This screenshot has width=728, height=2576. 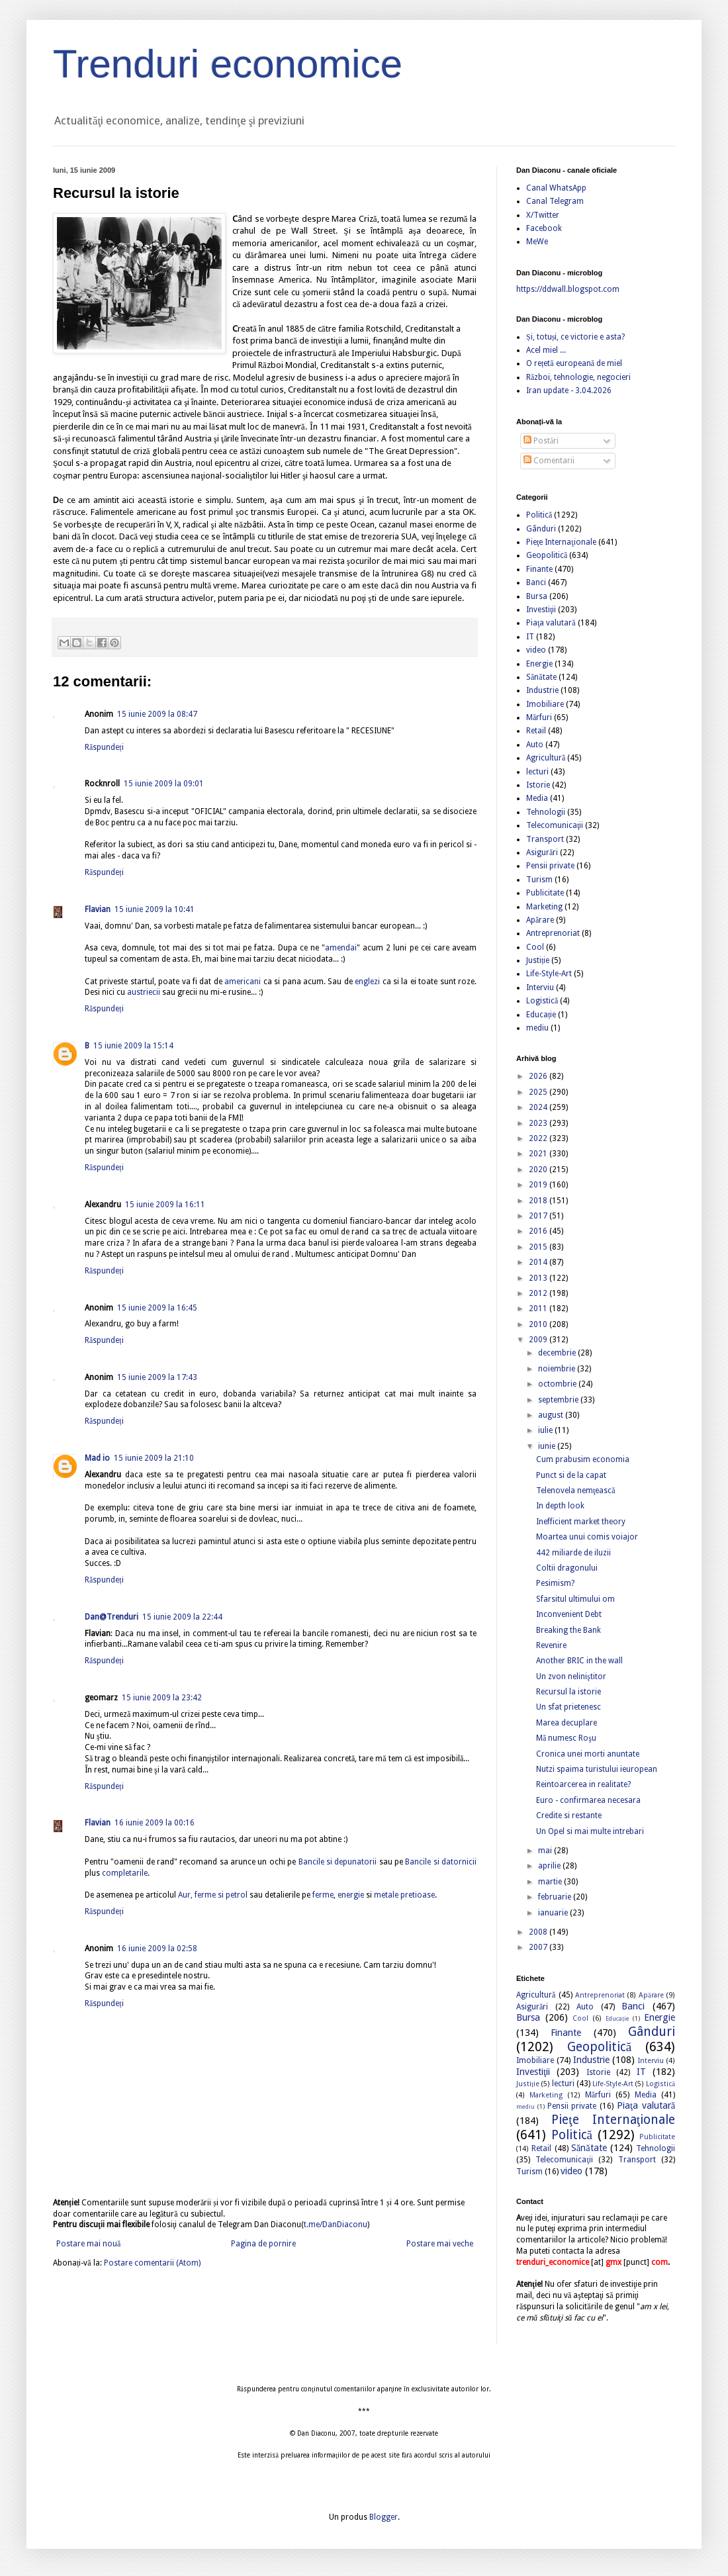 What do you see at coordinates (546, 1430) in the screenshot?
I see `iulie` at bounding box center [546, 1430].